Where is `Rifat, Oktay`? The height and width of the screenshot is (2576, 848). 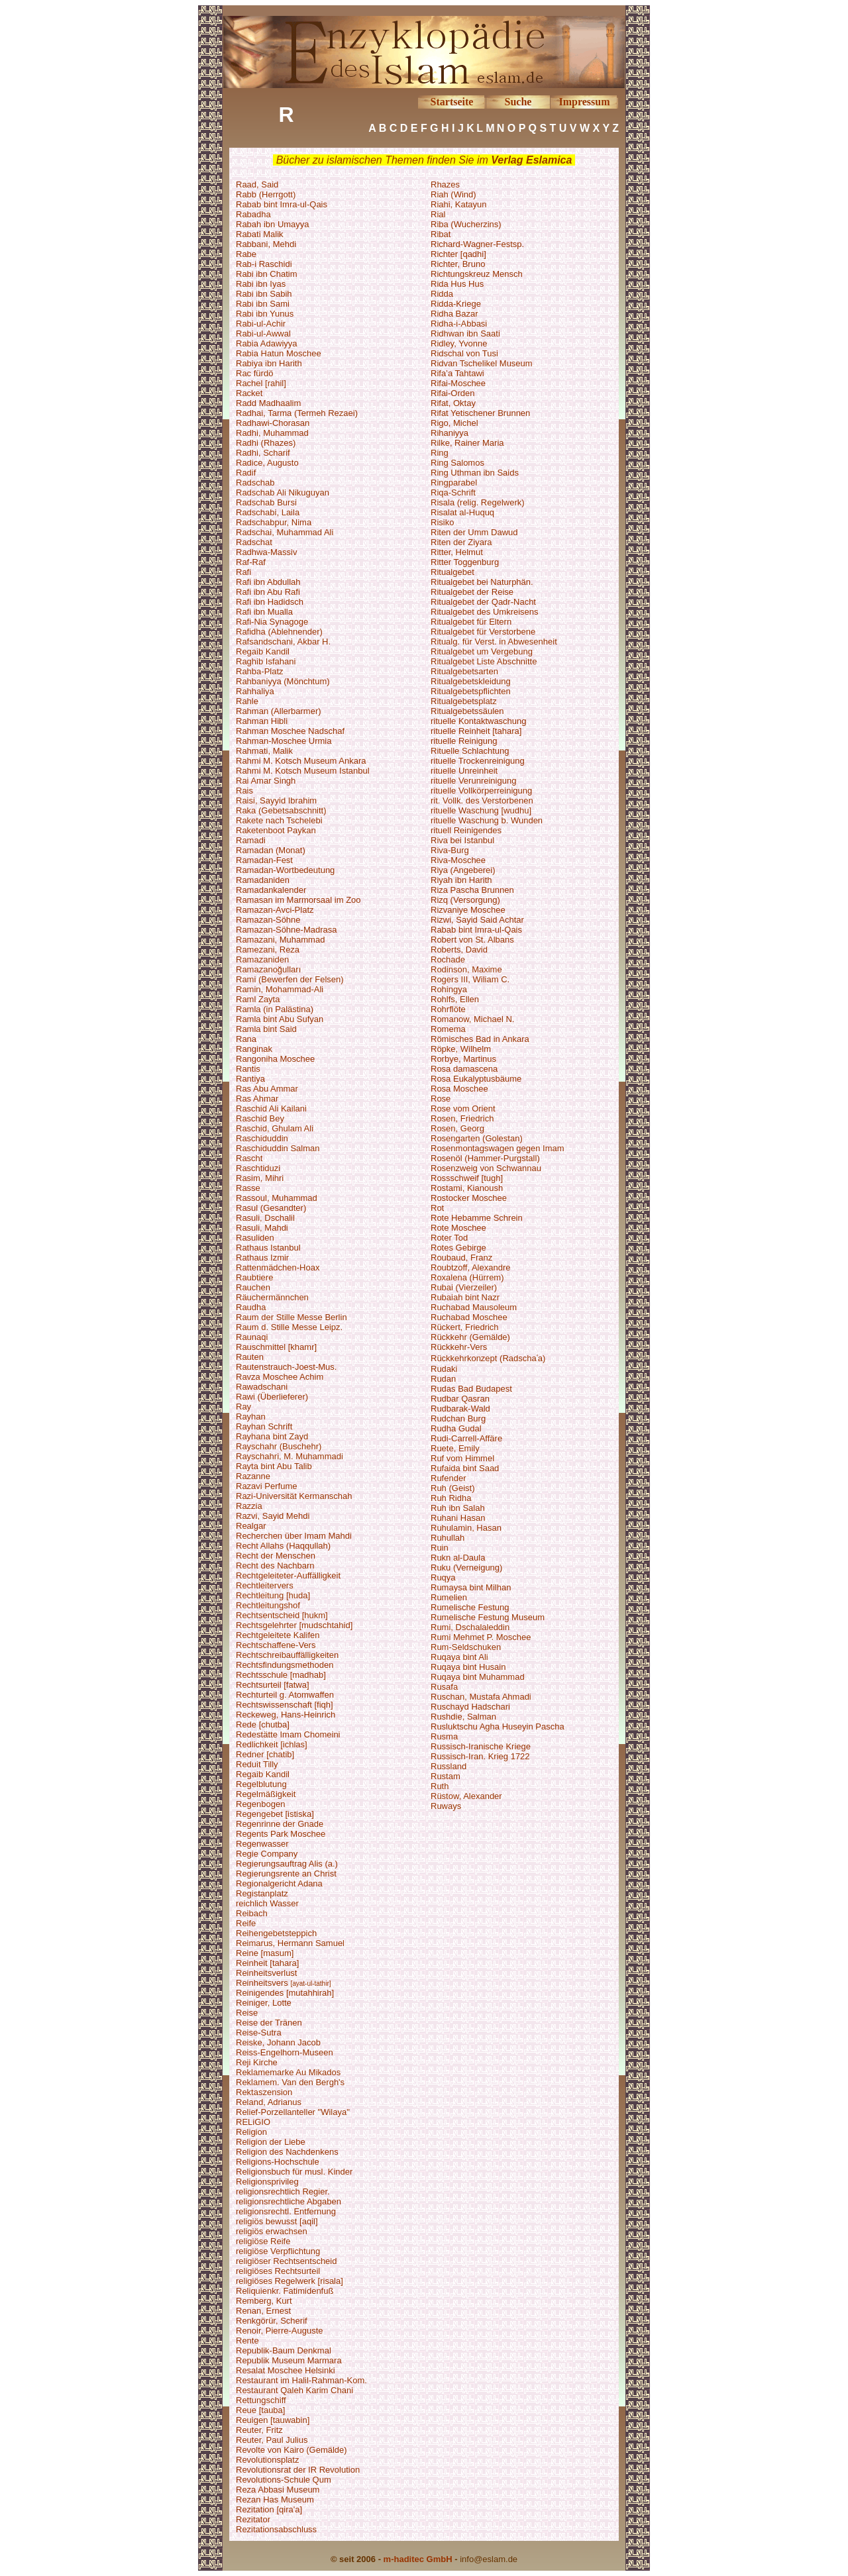
Rifat, Oktay is located at coordinates (453, 403).